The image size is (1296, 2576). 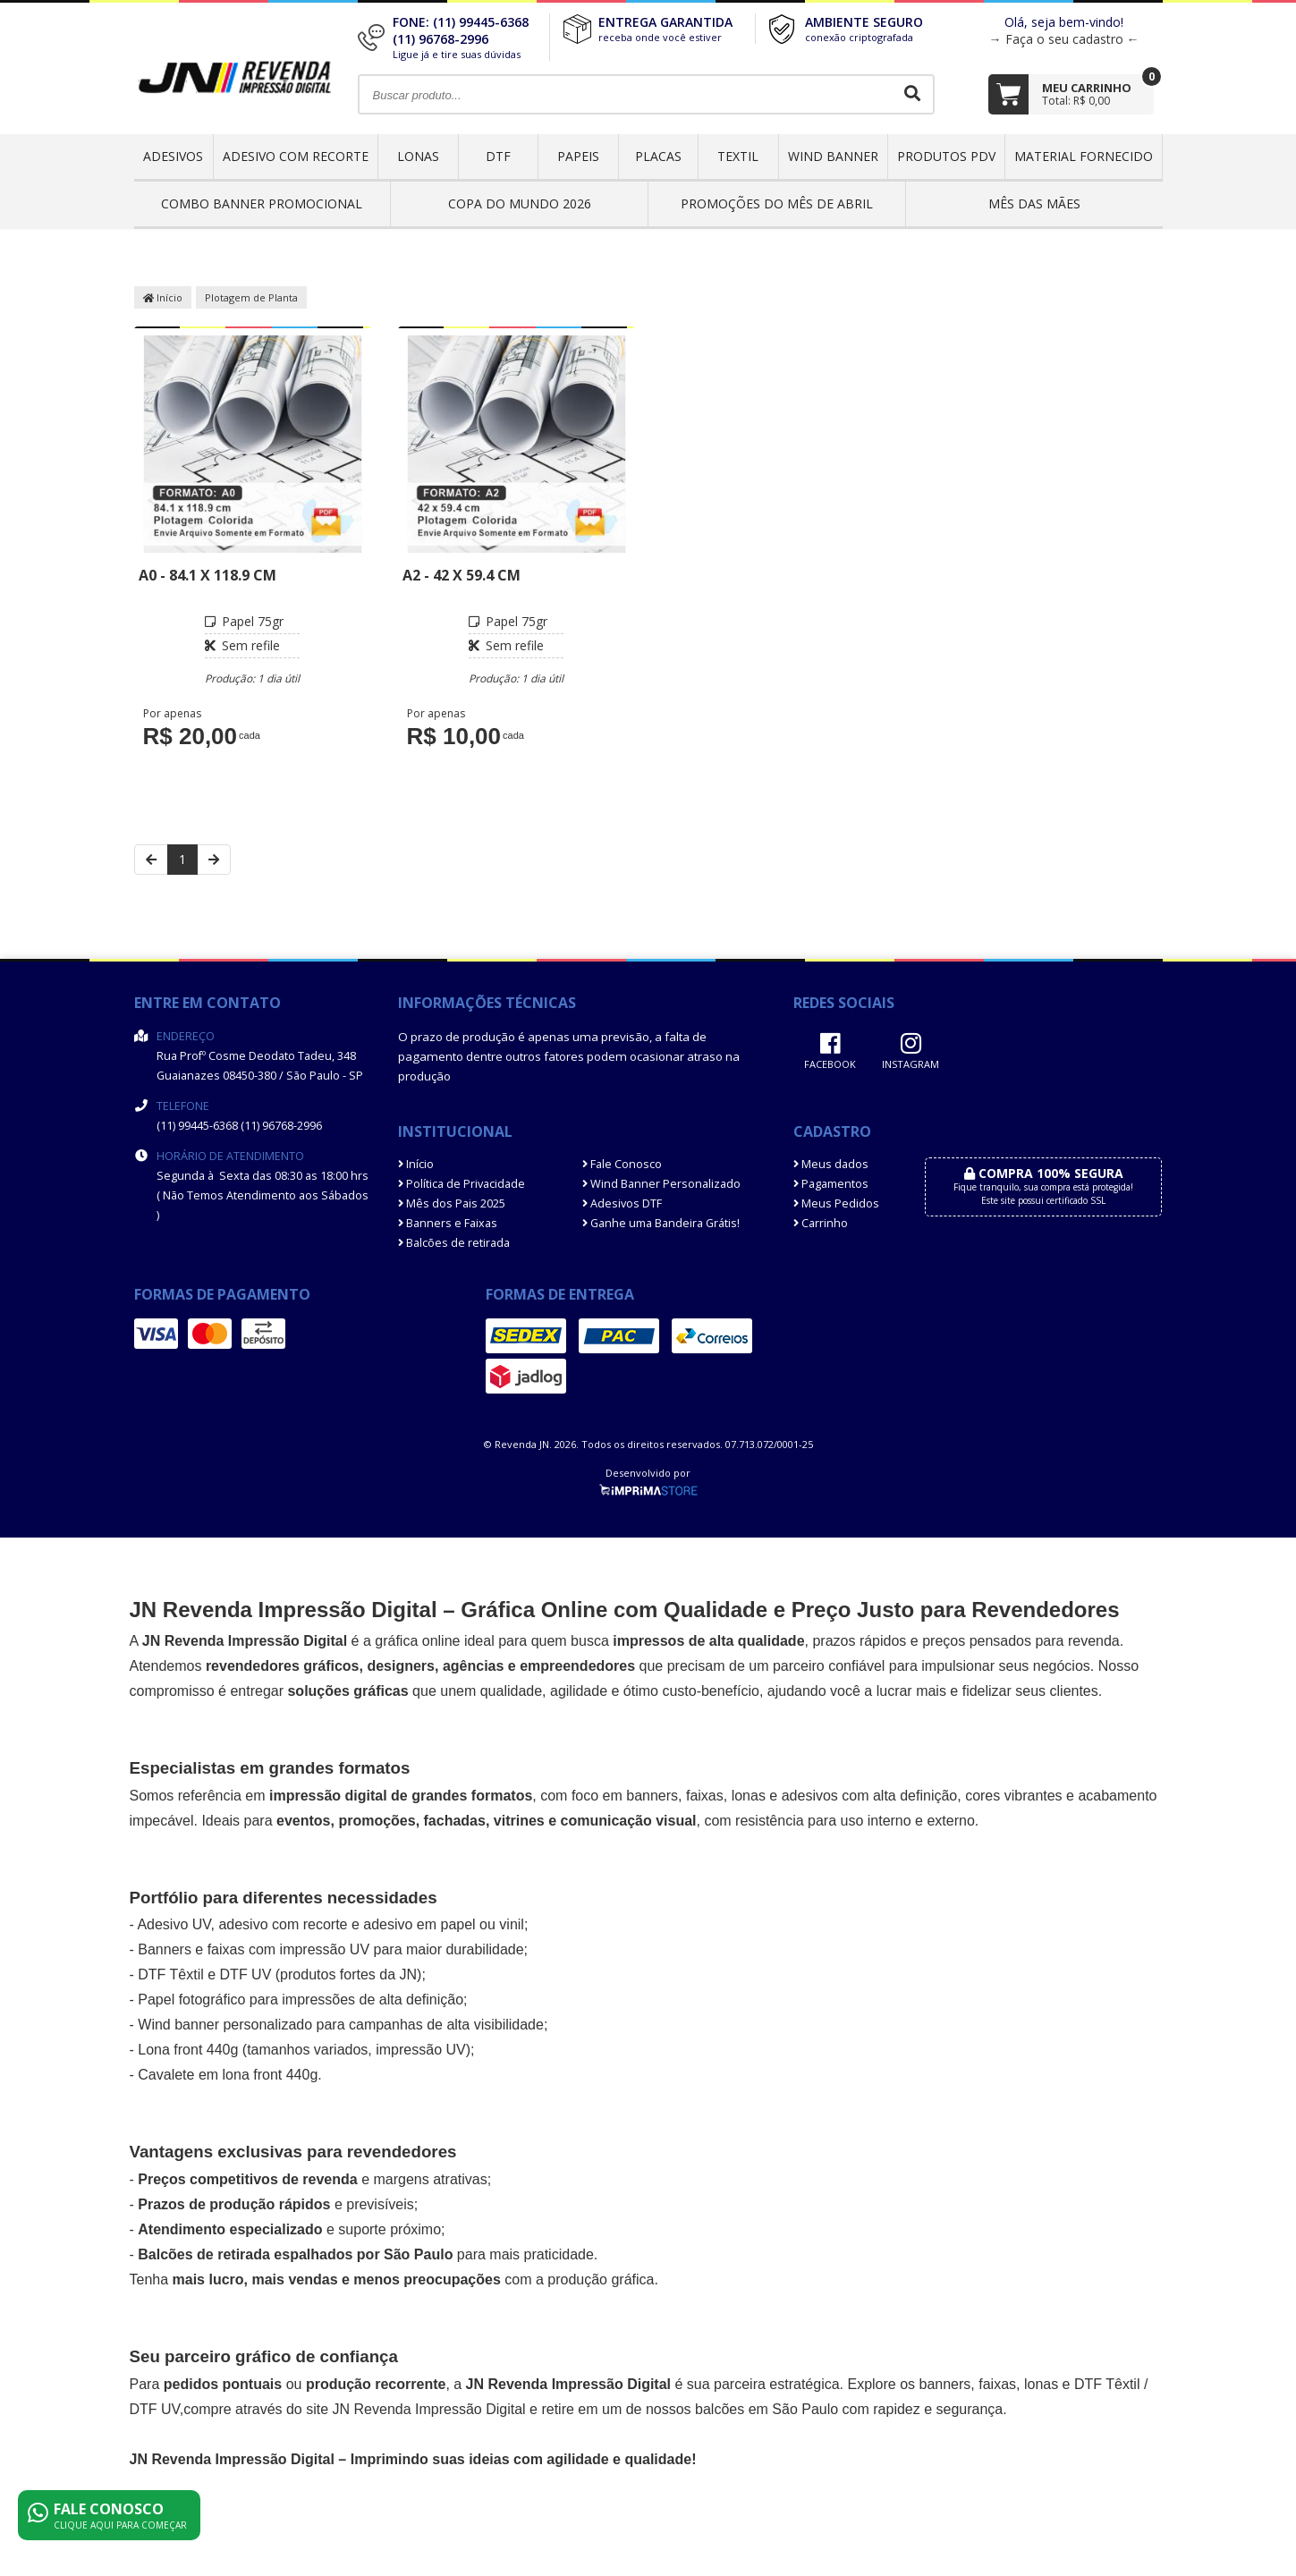 I want to click on Política de Privacidade, so click(x=461, y=1183).